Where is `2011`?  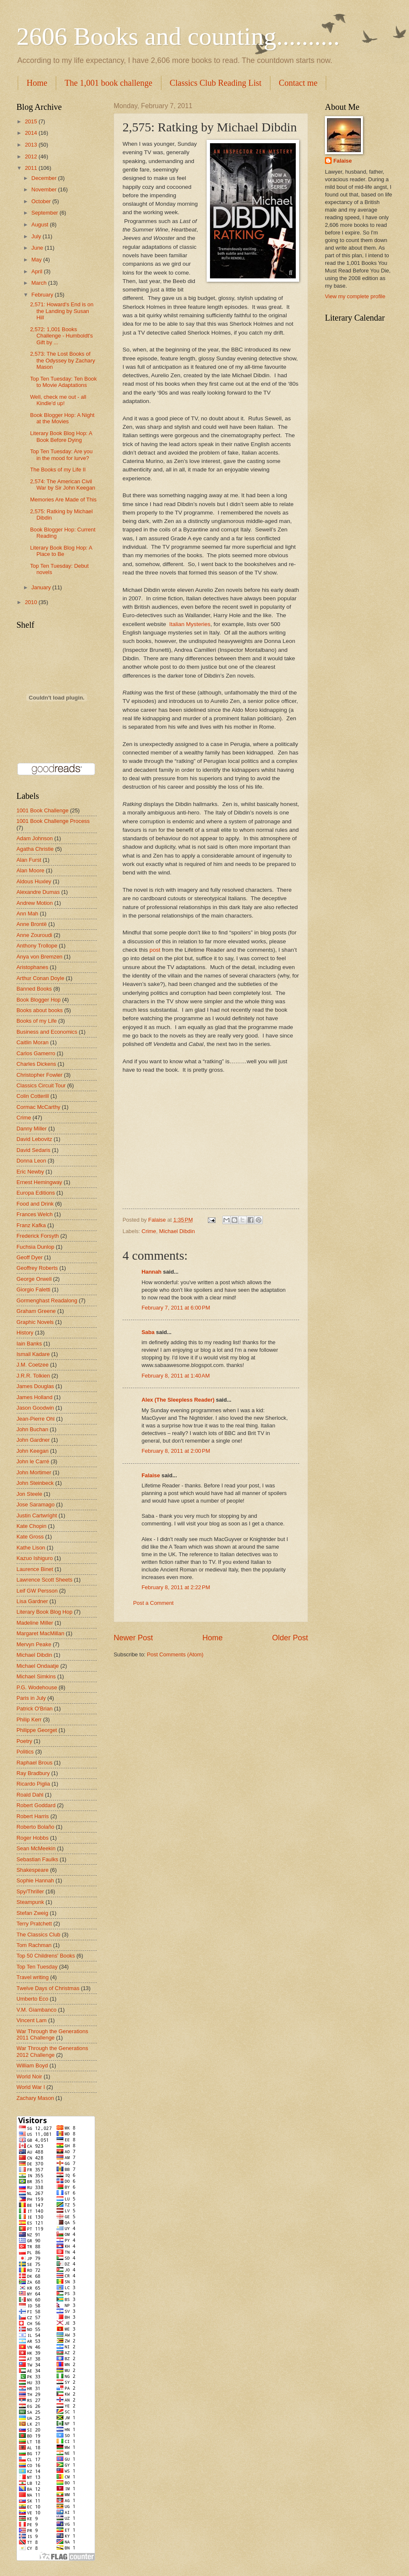
2011 is located at coordinates (31, 168).